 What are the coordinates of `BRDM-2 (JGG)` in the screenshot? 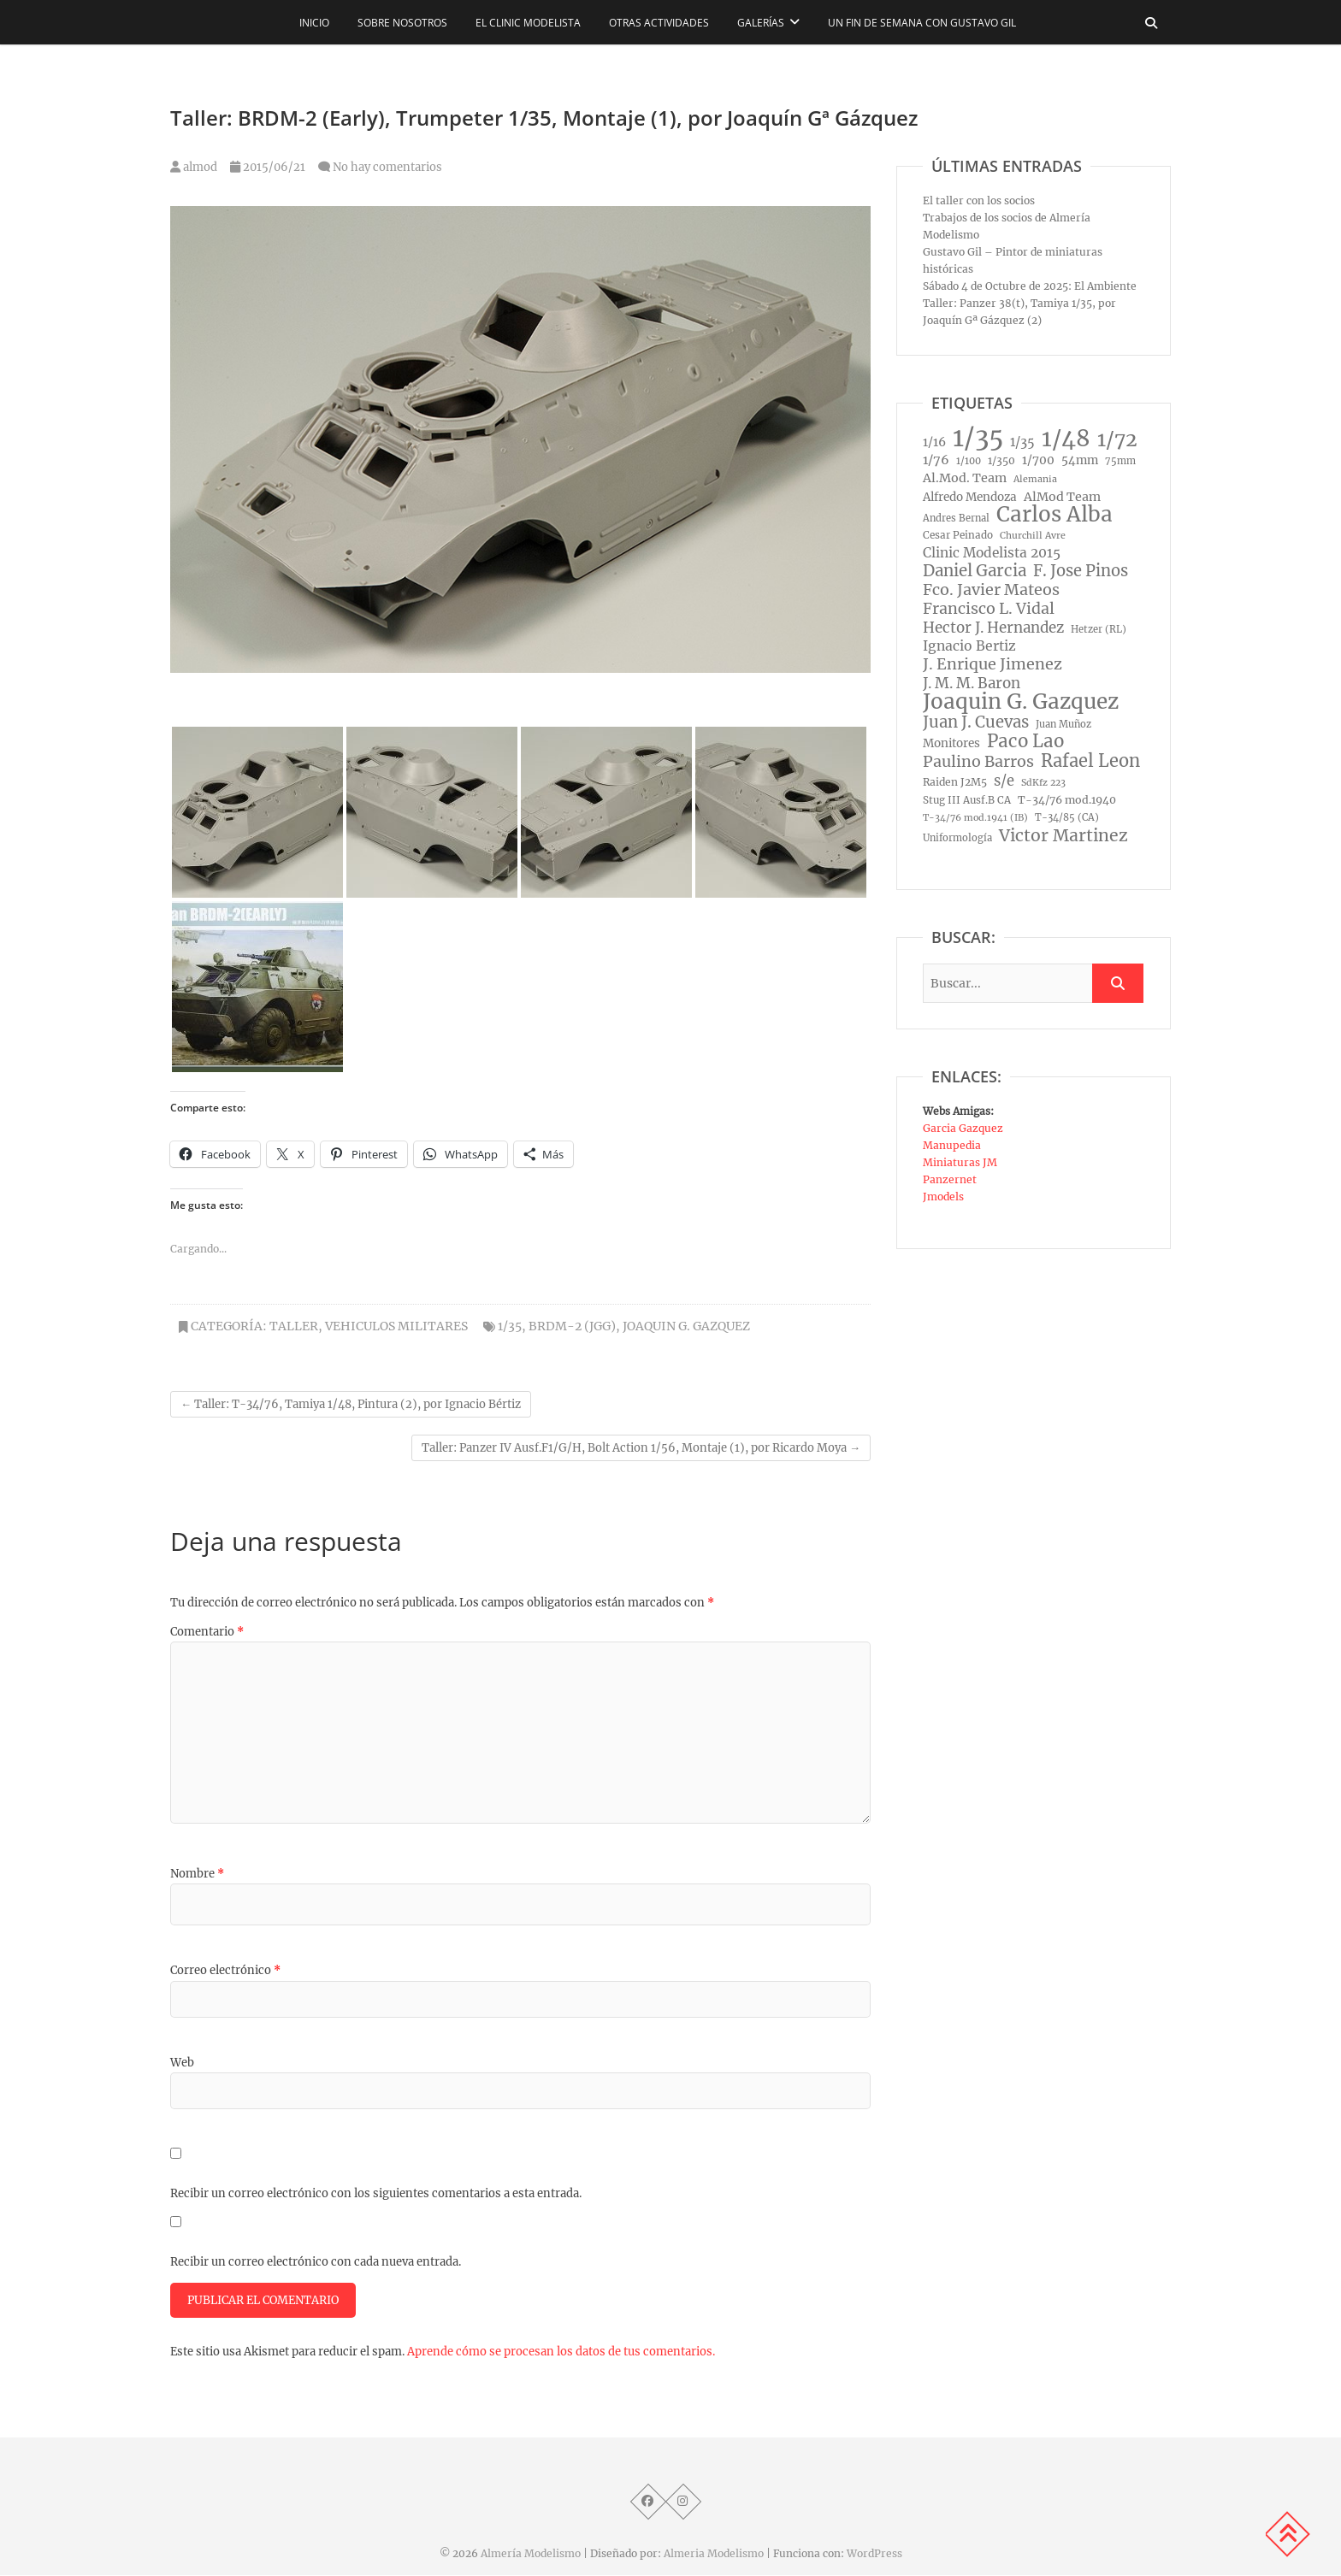 It's located at (572, 1326).